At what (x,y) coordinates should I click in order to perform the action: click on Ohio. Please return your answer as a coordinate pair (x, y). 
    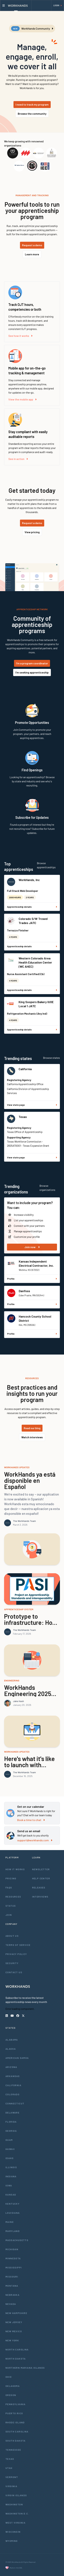
    Looking at the image, I should click on (8, 2376).